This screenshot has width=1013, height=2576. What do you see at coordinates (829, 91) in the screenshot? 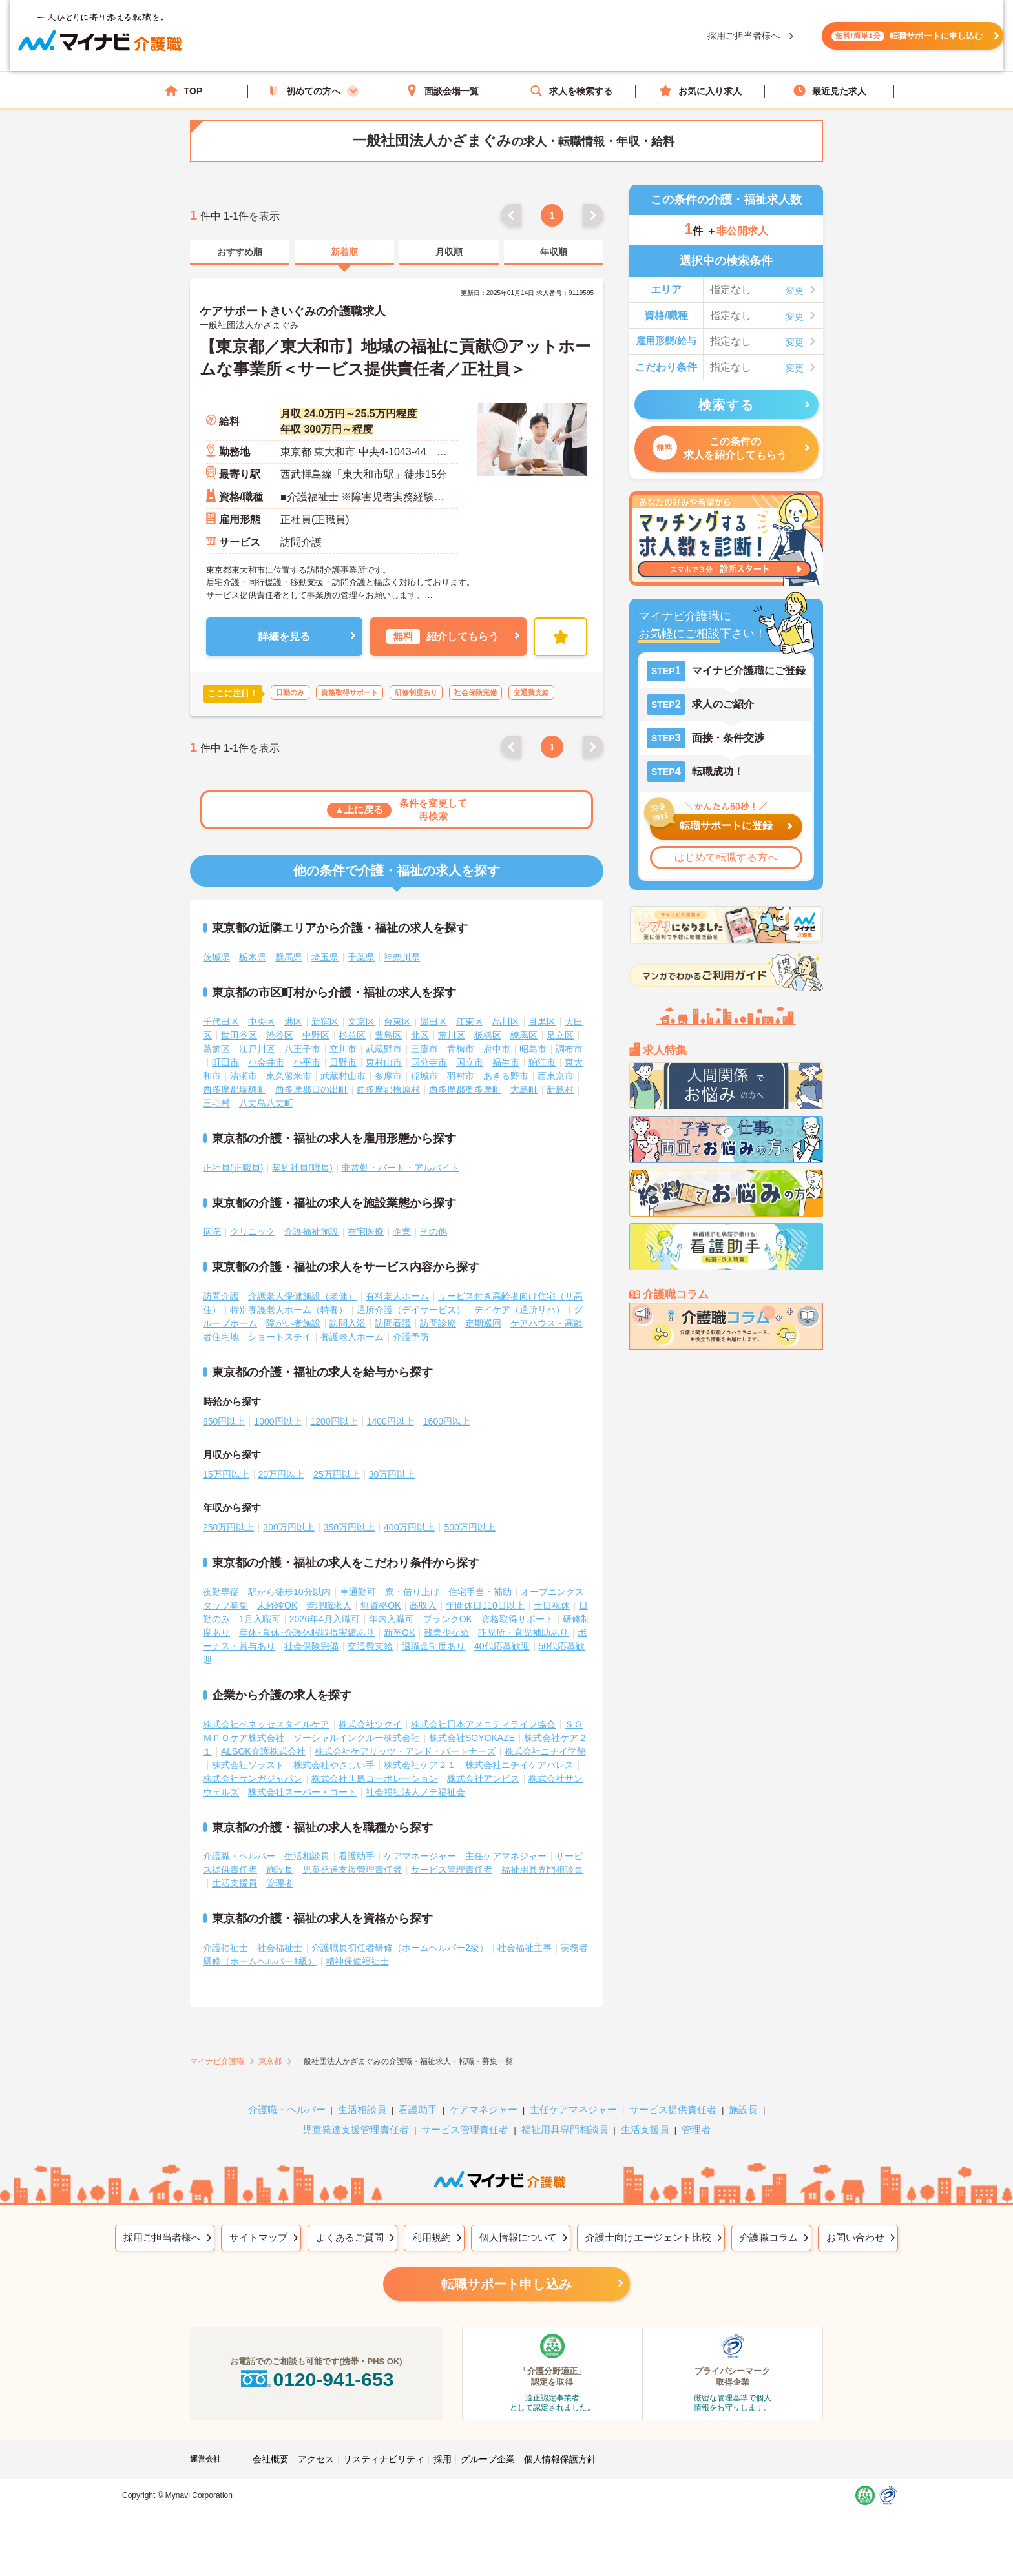
I see `最近見た求人` at bounding box center [829, 91].